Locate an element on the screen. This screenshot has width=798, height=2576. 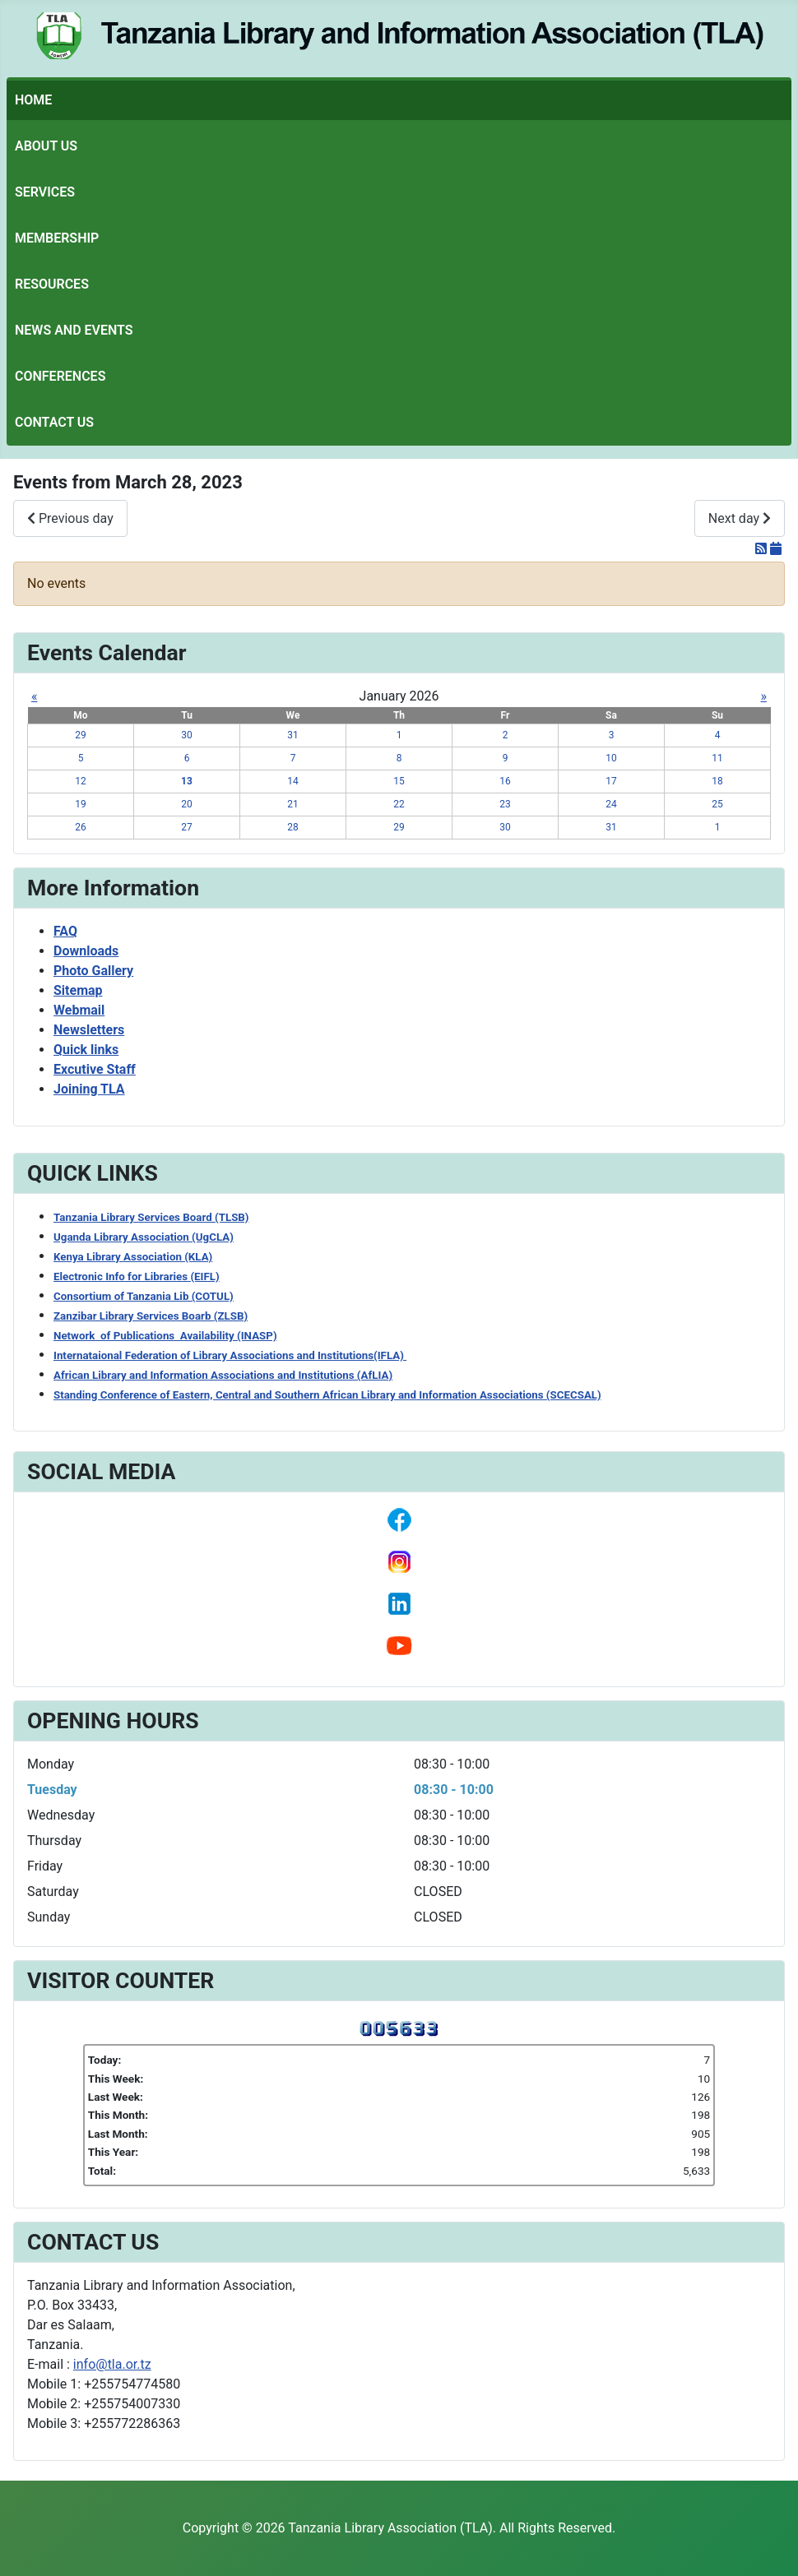
Contact Us is located at coordinates (54, 422).